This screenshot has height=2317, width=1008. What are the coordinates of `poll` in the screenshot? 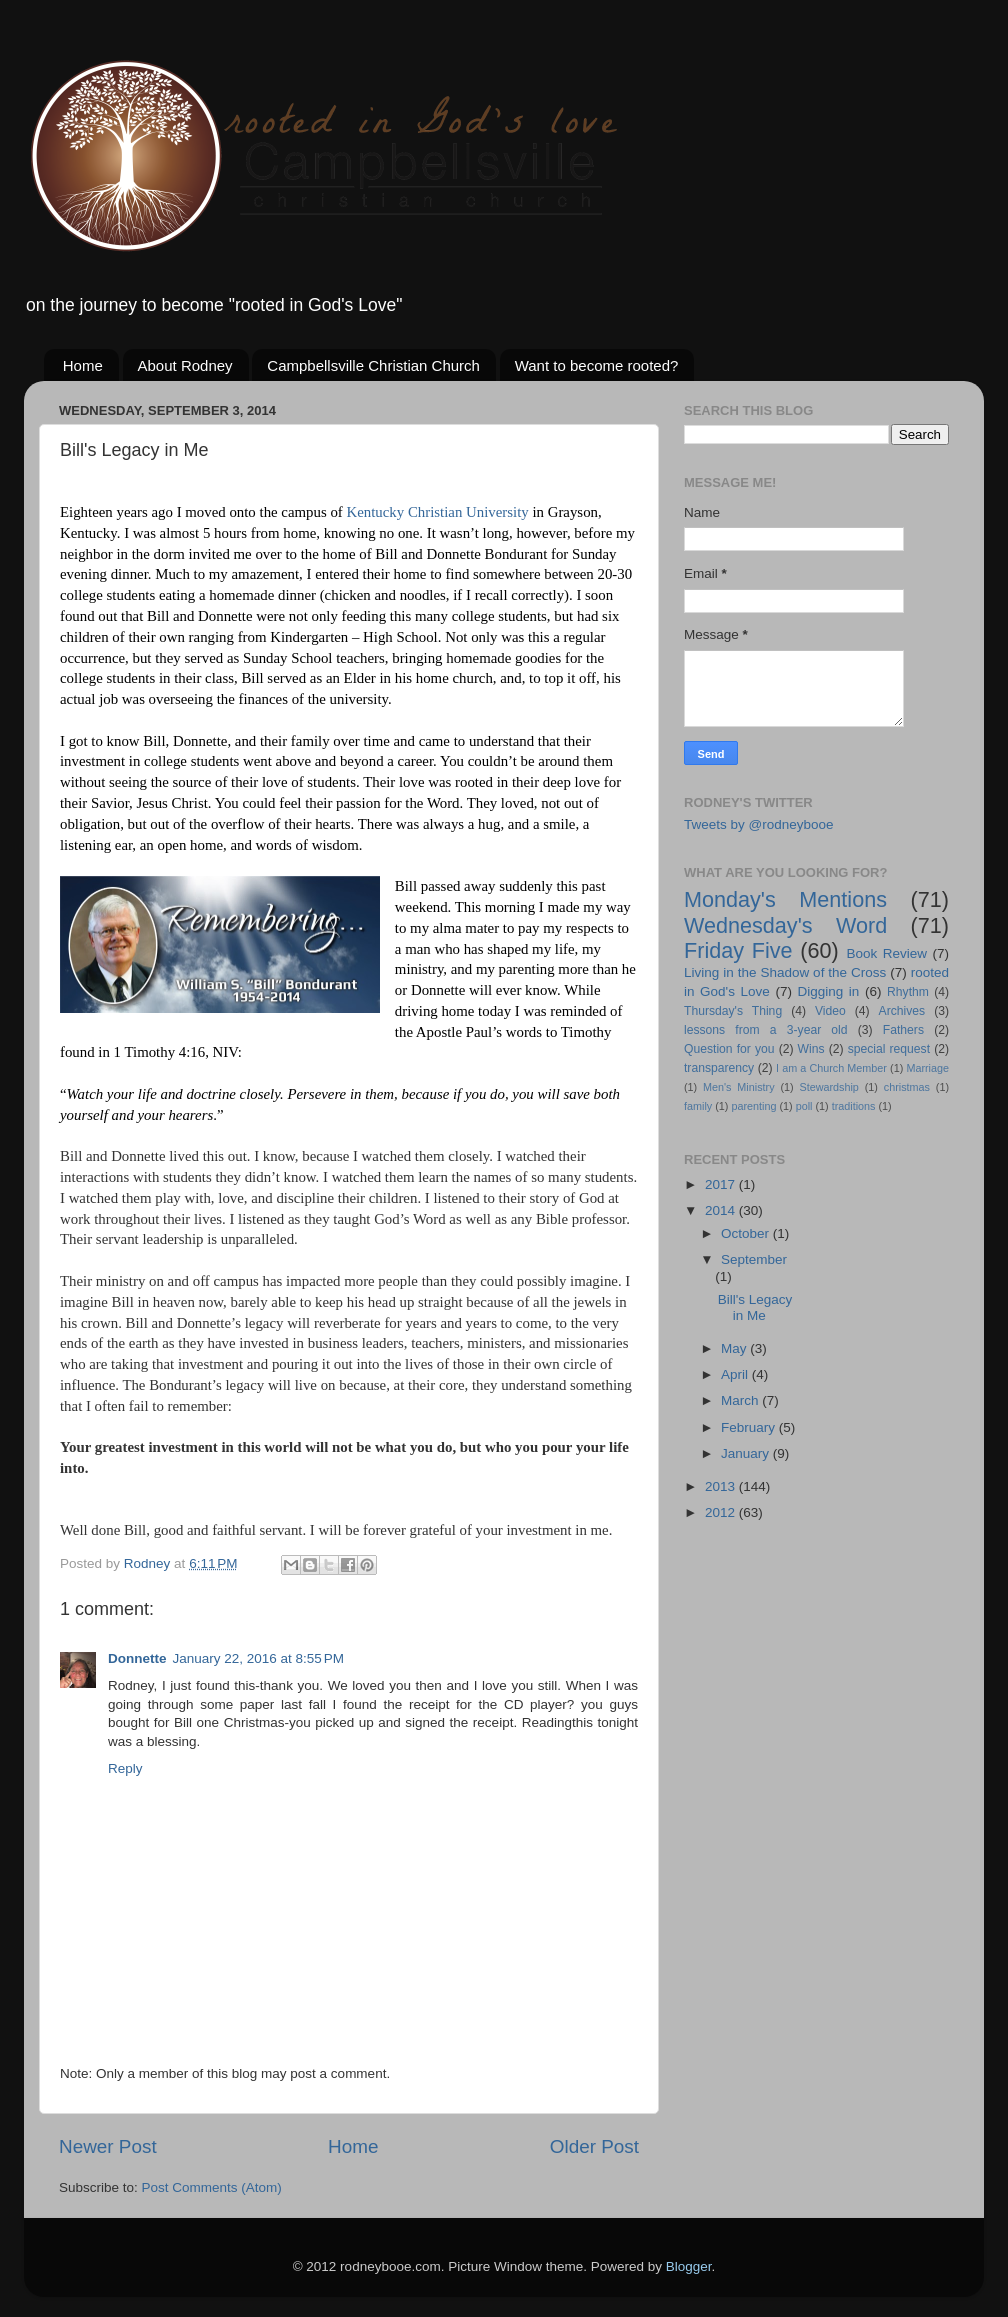 It's located at (804, 1106).